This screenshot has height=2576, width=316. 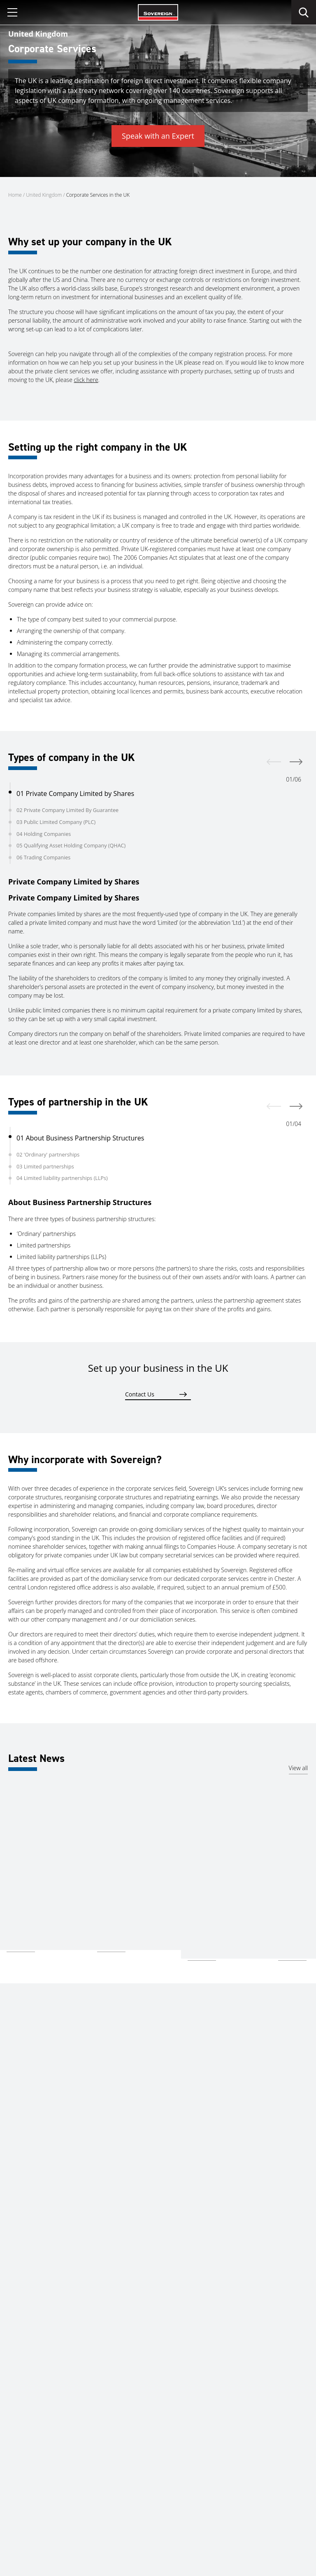 I want to click on 04 Limited liability partnerships (LLPs), so click(x=62, y=1178).